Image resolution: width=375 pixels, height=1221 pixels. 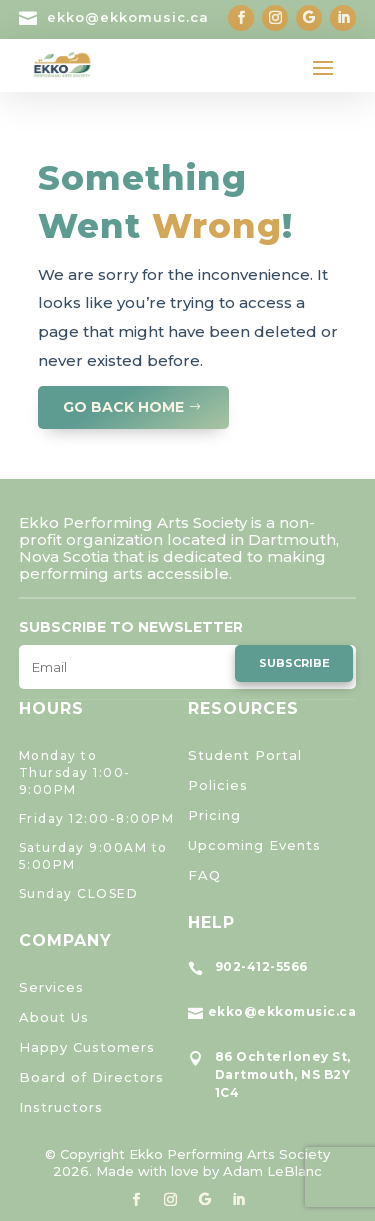 What do you see at coordinates (123, 407) in the screenshot?
I see `GO BACK HOME` at bounding box center [123, 407].